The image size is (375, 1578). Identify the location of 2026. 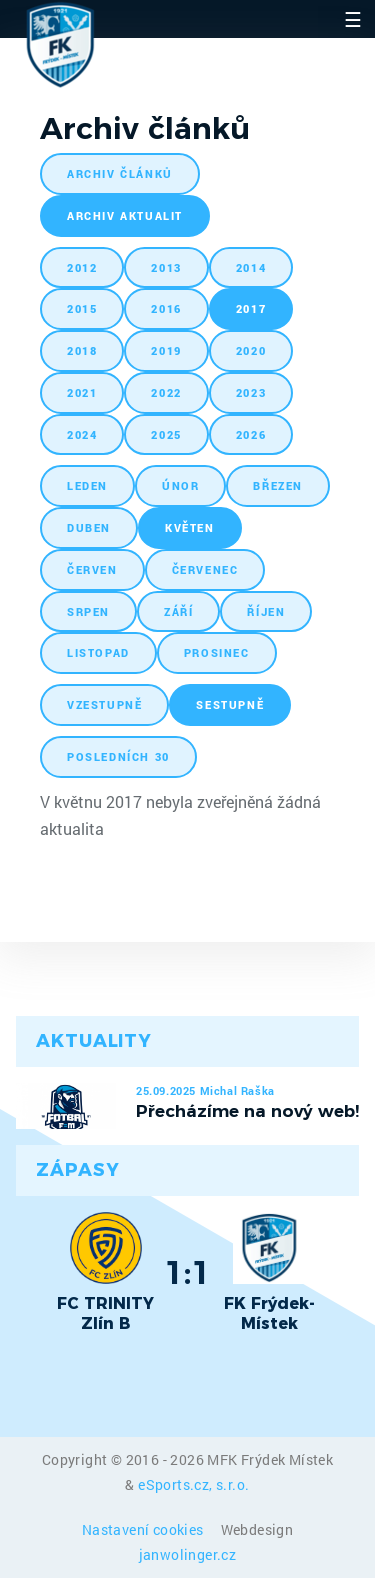
(251, 434).